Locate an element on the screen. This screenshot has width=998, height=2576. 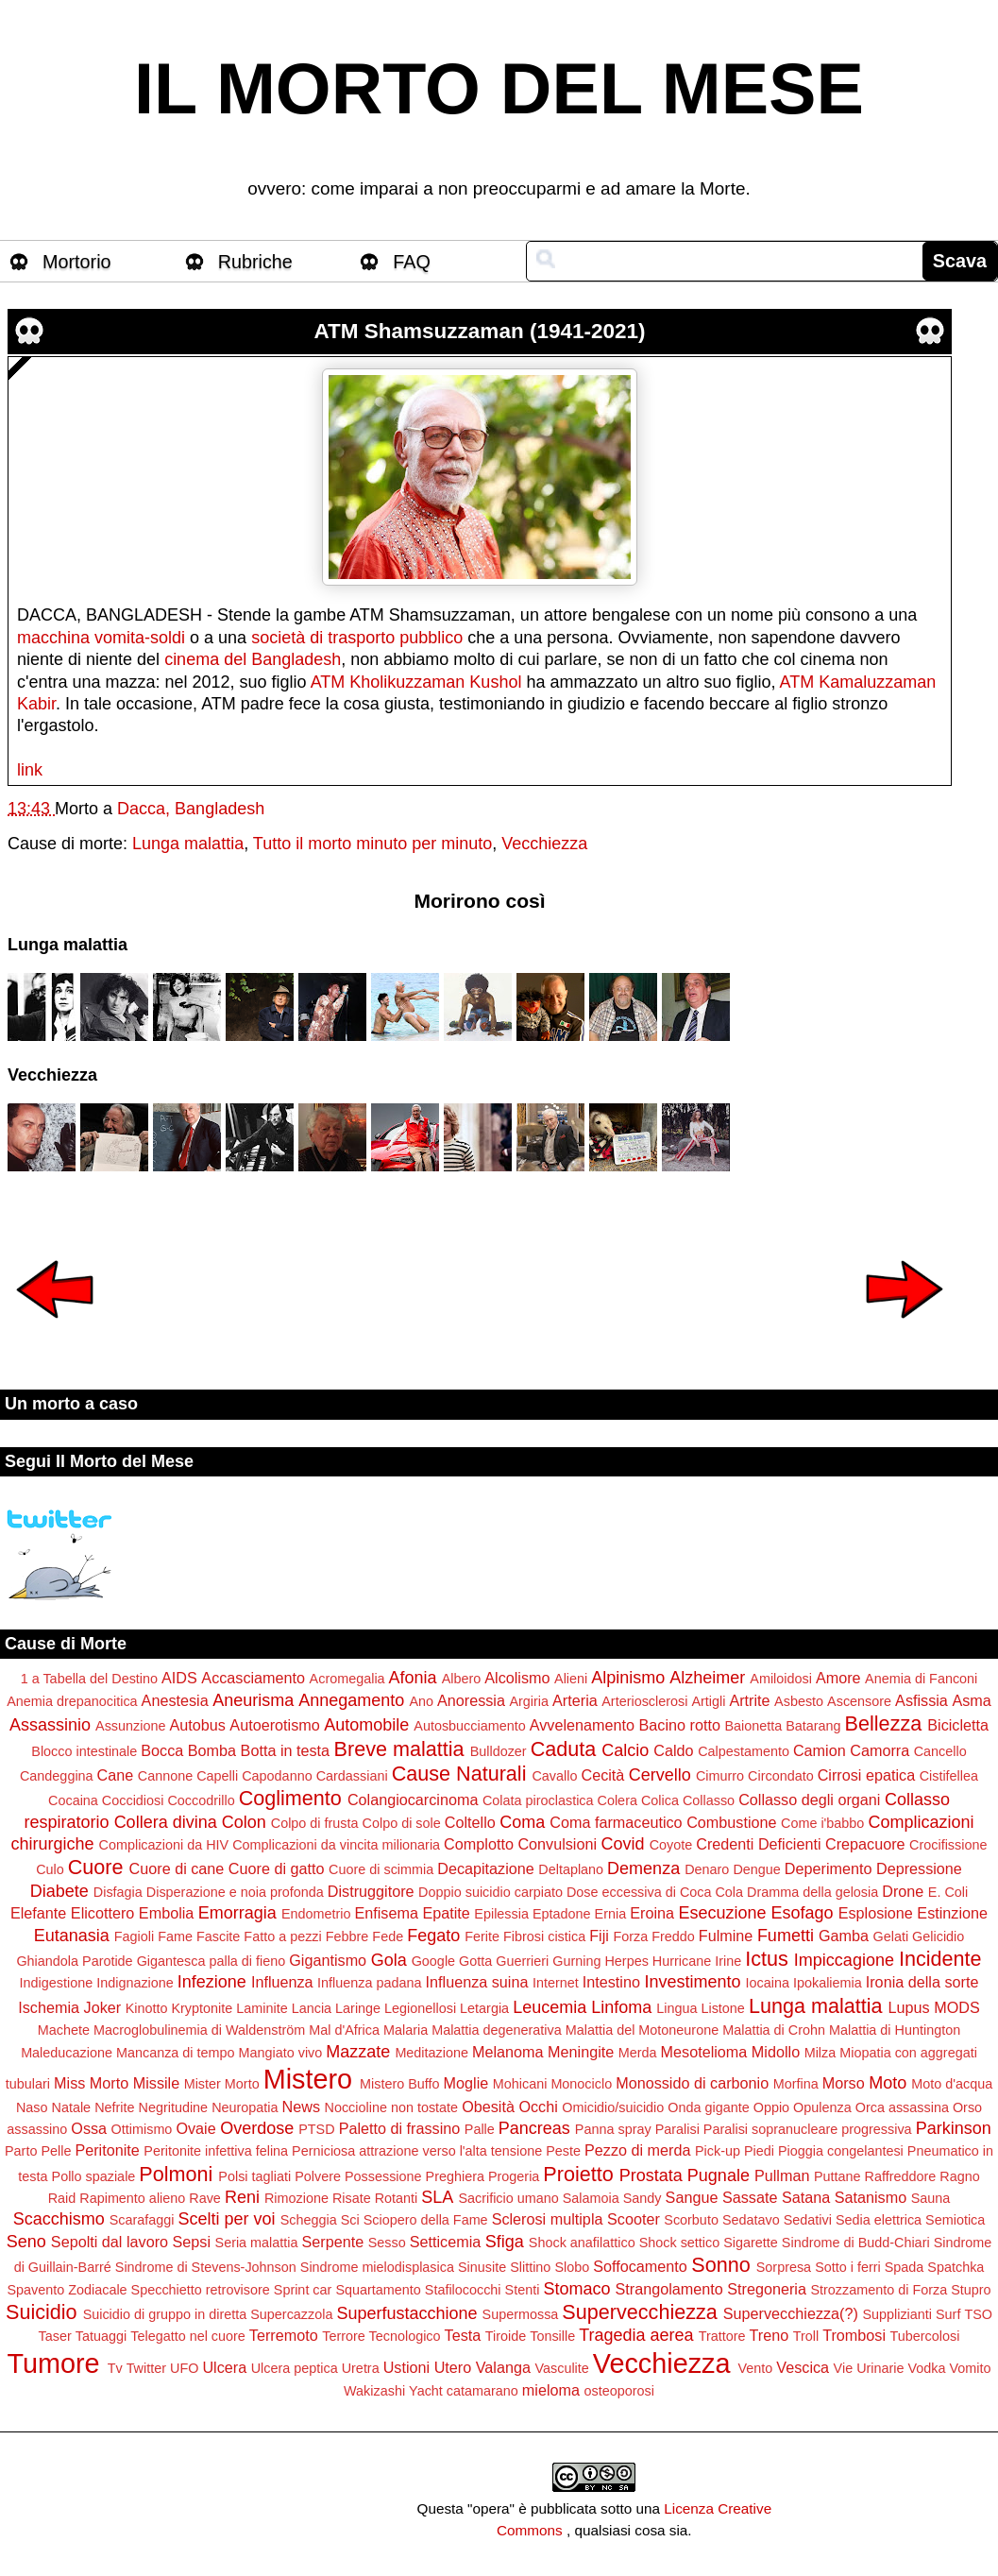
Elicottero is located at coordinates (102, 1912).